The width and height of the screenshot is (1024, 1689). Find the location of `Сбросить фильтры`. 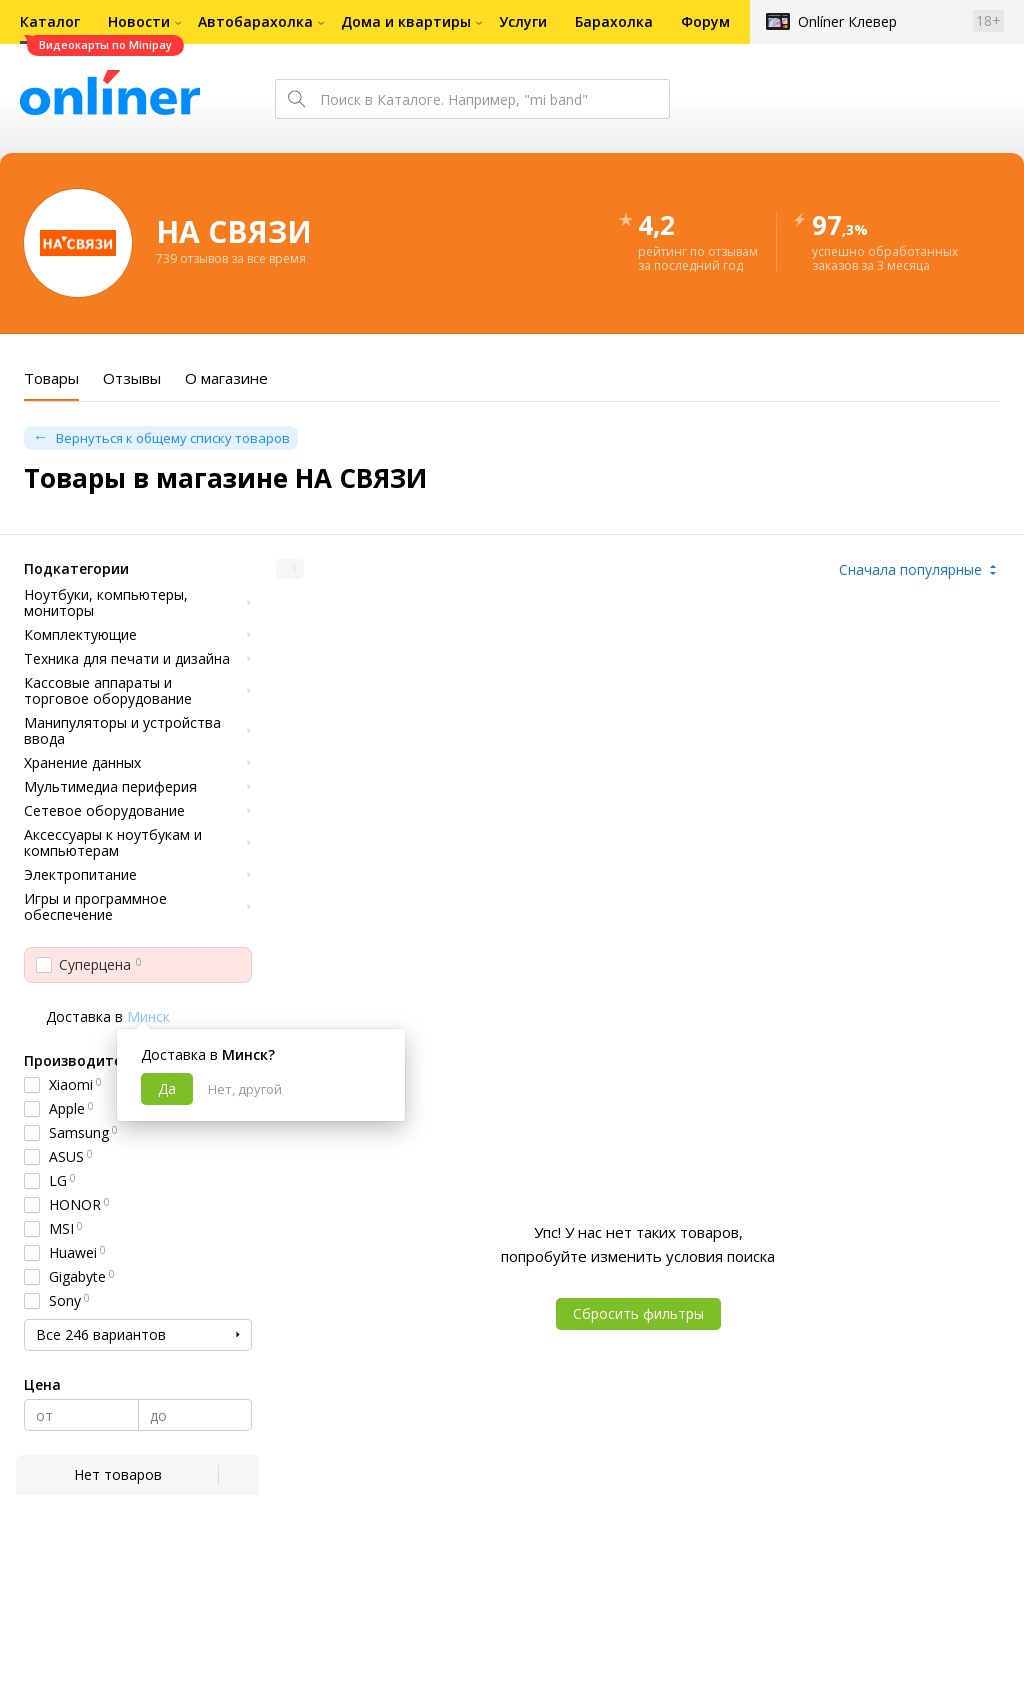

Сбросить фильтры is located at coordinates (638, 1313).